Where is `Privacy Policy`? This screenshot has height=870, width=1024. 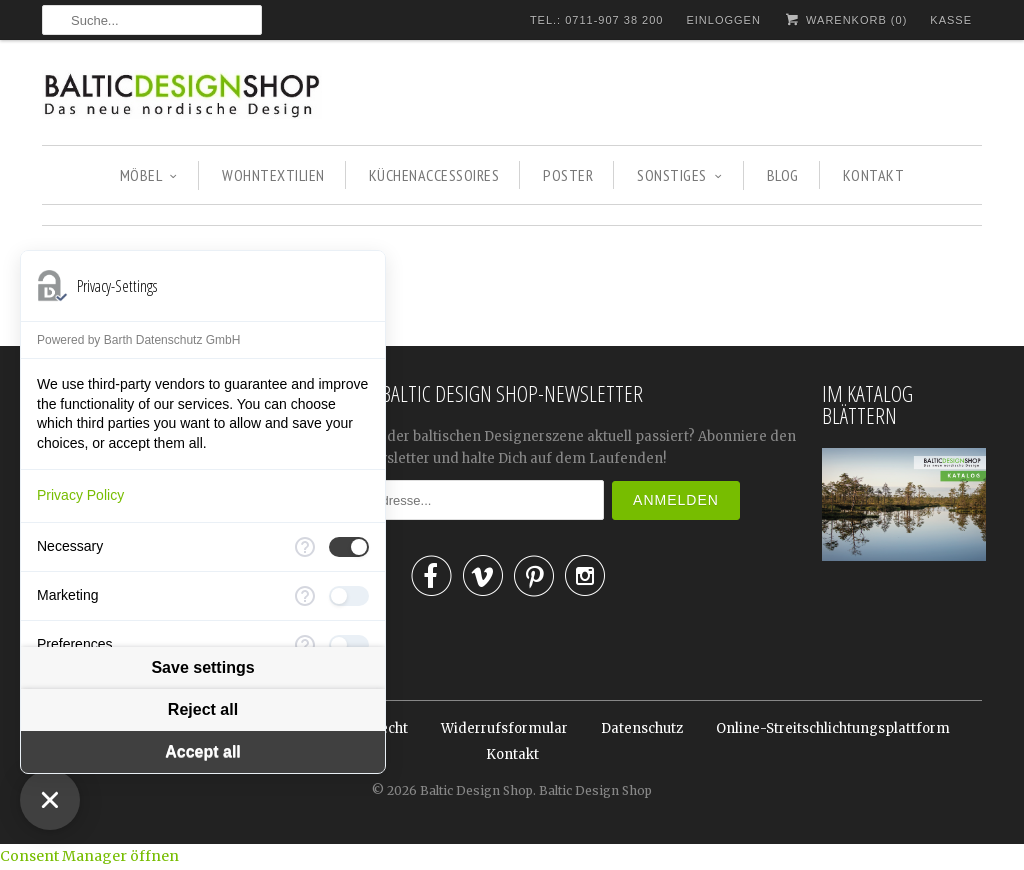
Privacy Policy is located at coordinates (80, 495).